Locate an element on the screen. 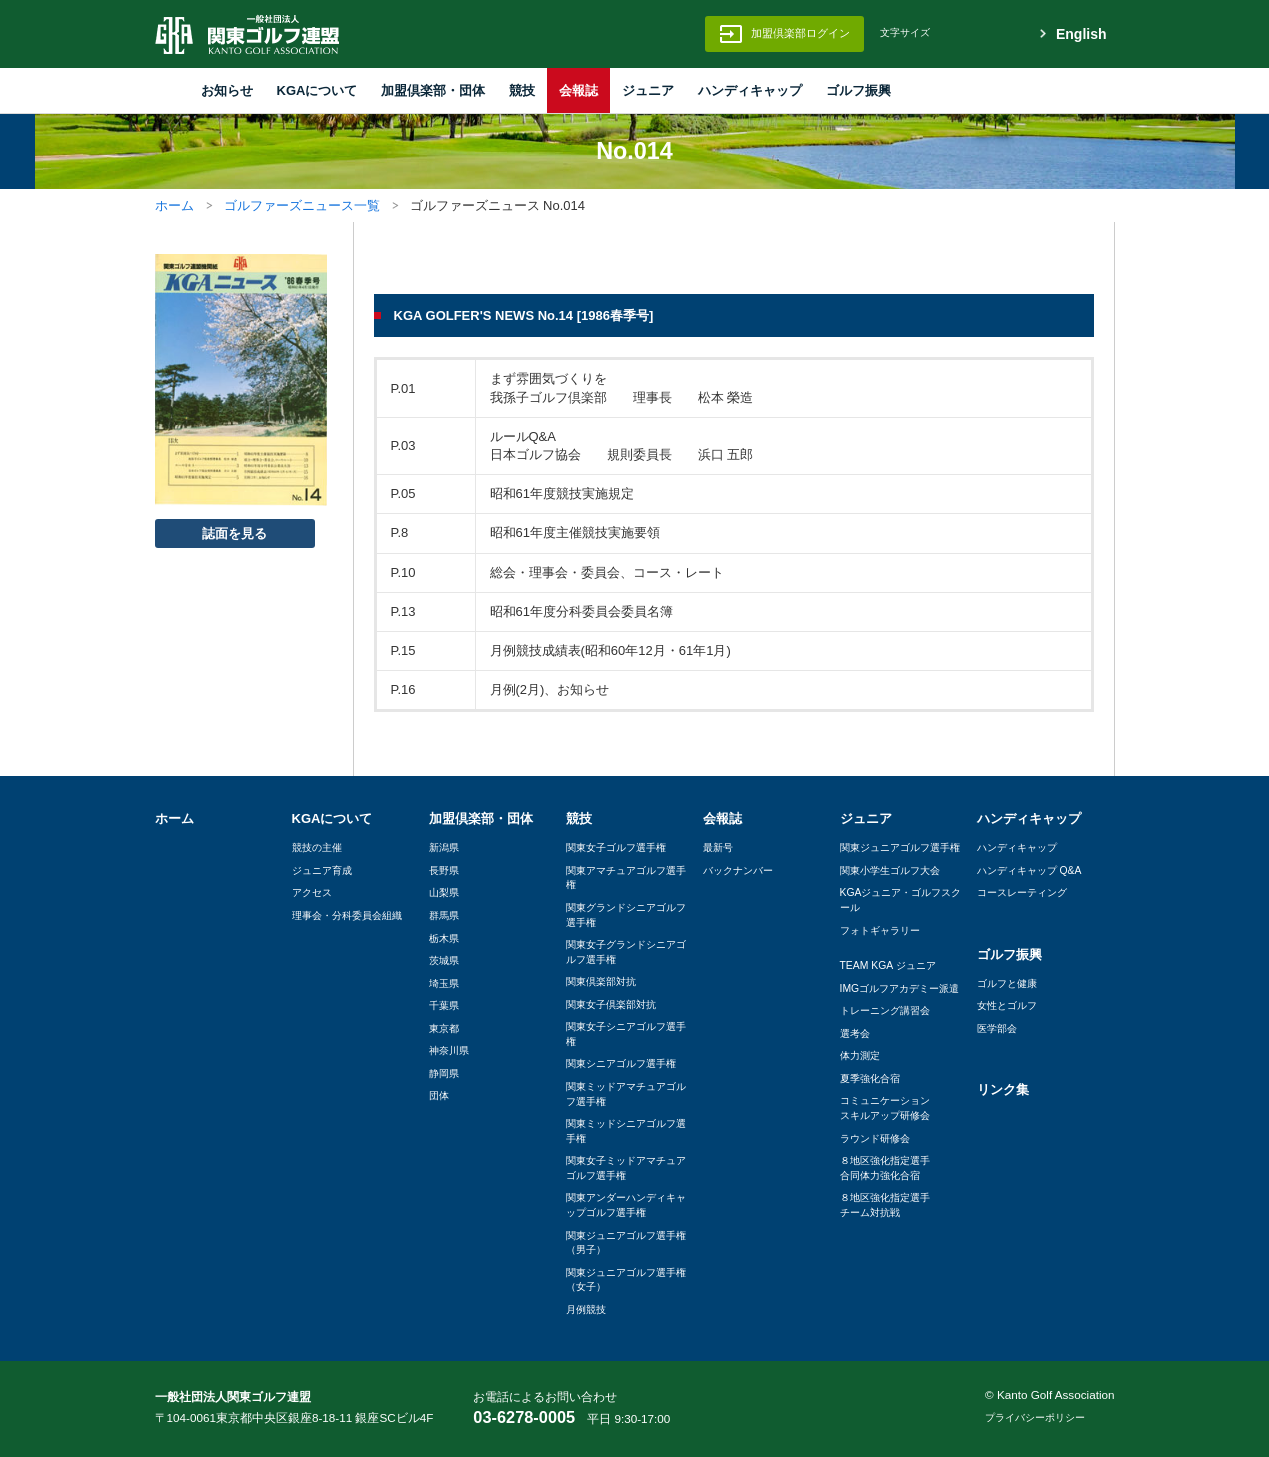  東京都 is located at coordinates (444, 1028).